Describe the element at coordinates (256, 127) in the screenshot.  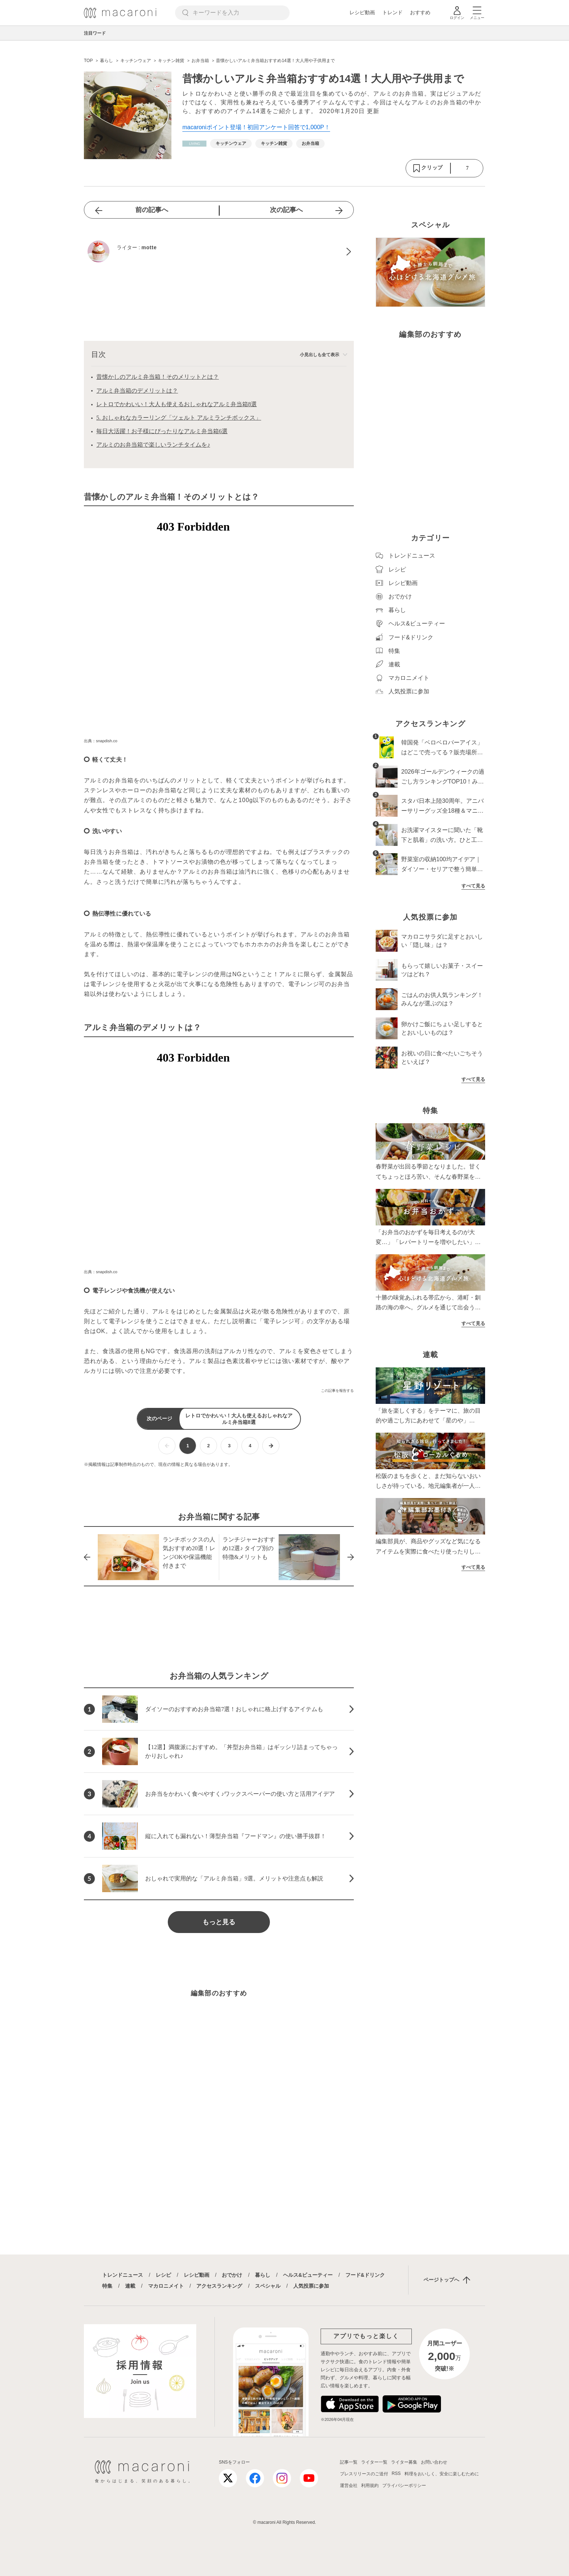
I see `macaroniポイント登場！初回アンケート回答で1,000P！` at that location.